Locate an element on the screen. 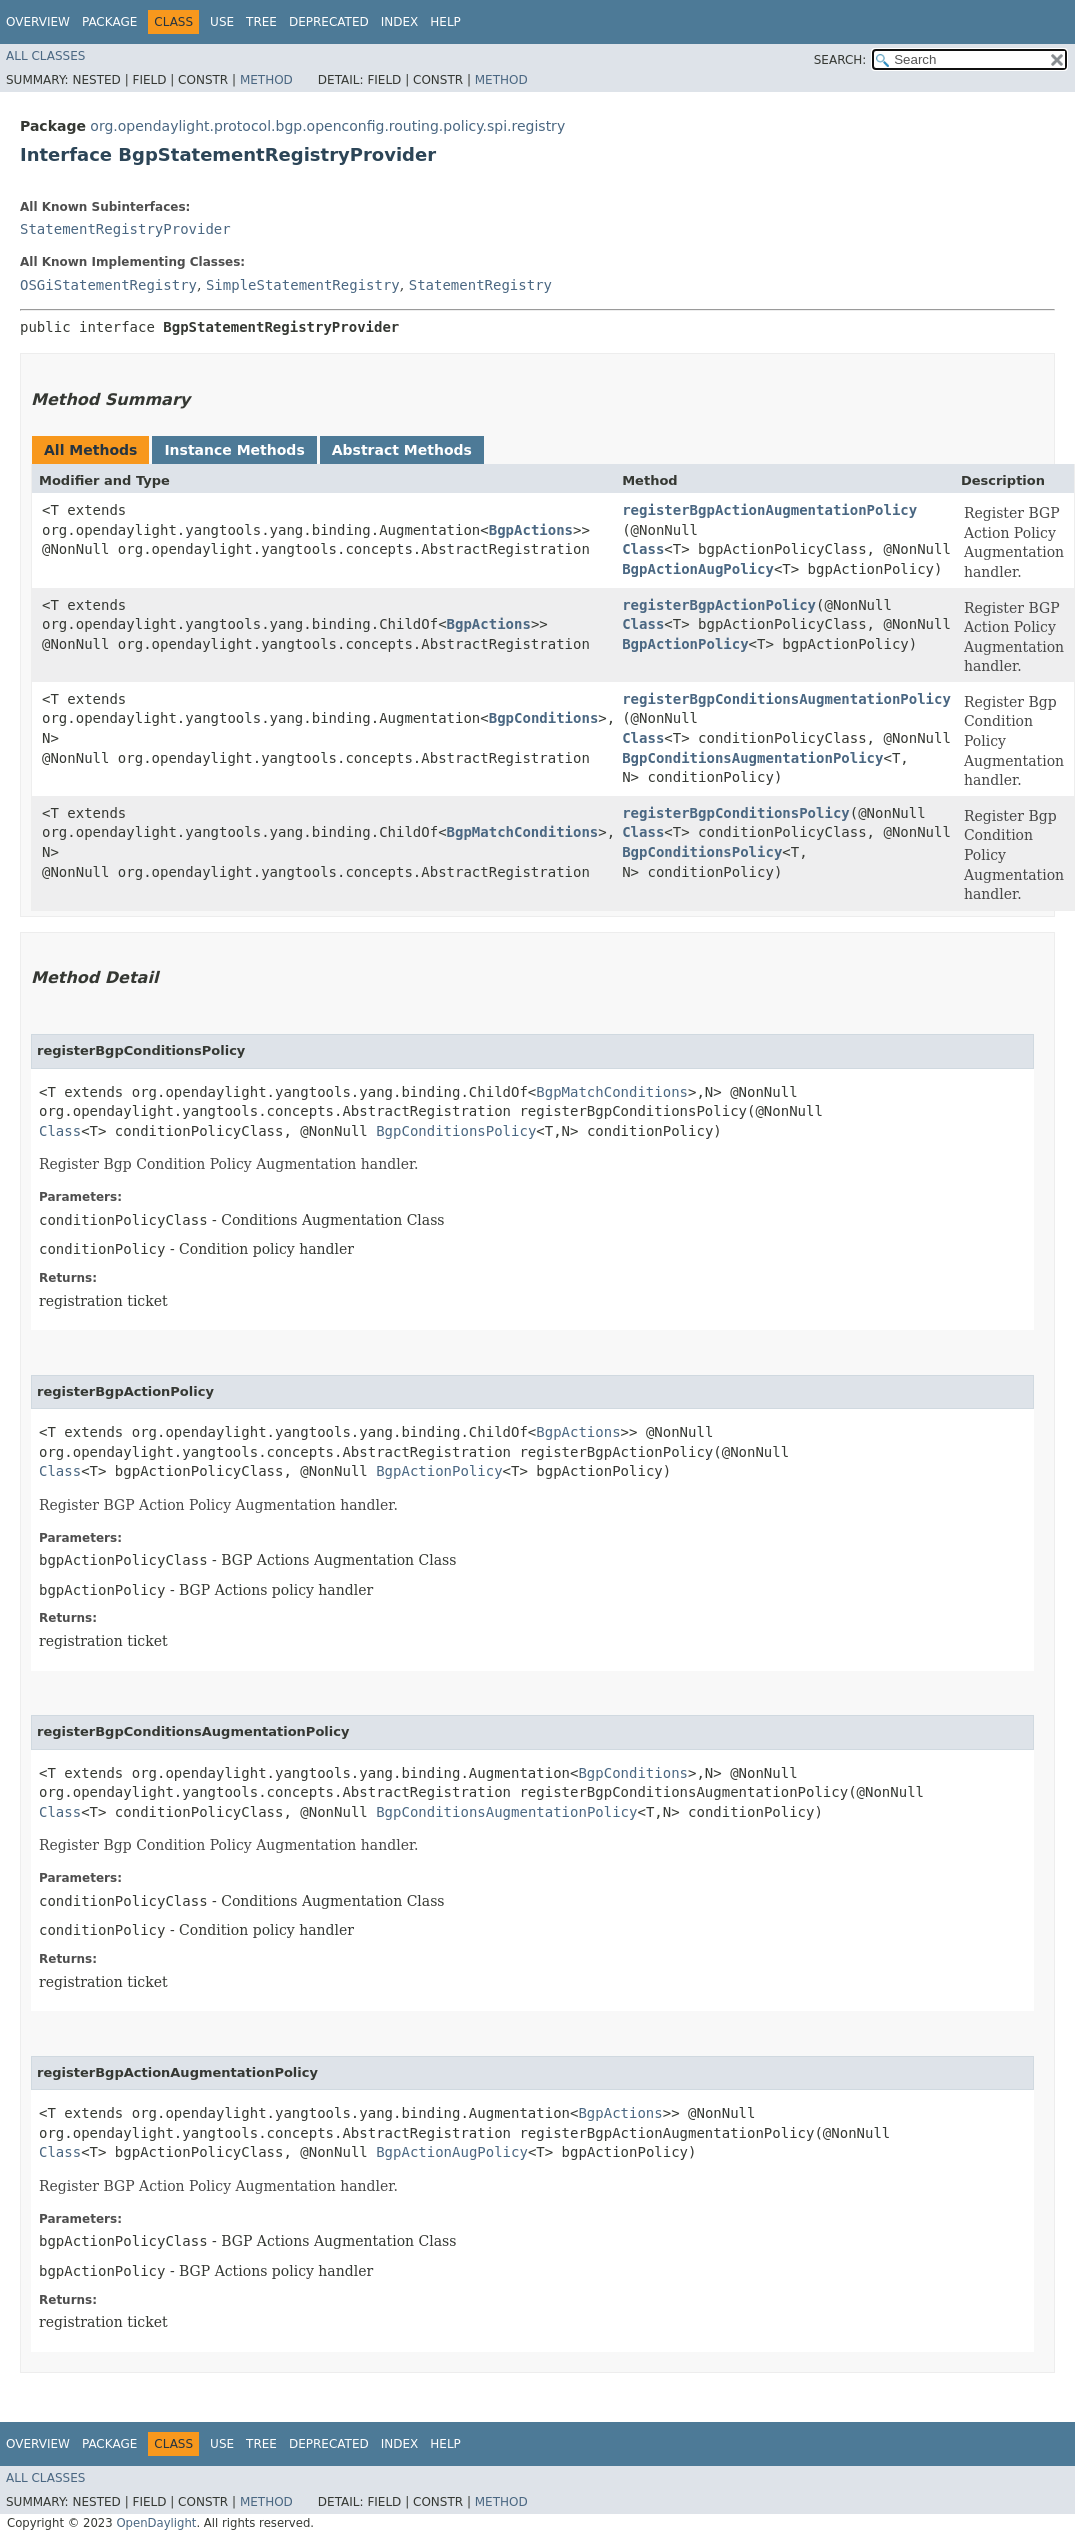 This screenshot has height=2544, width=1075. Class is located at coordinates (643, 549).